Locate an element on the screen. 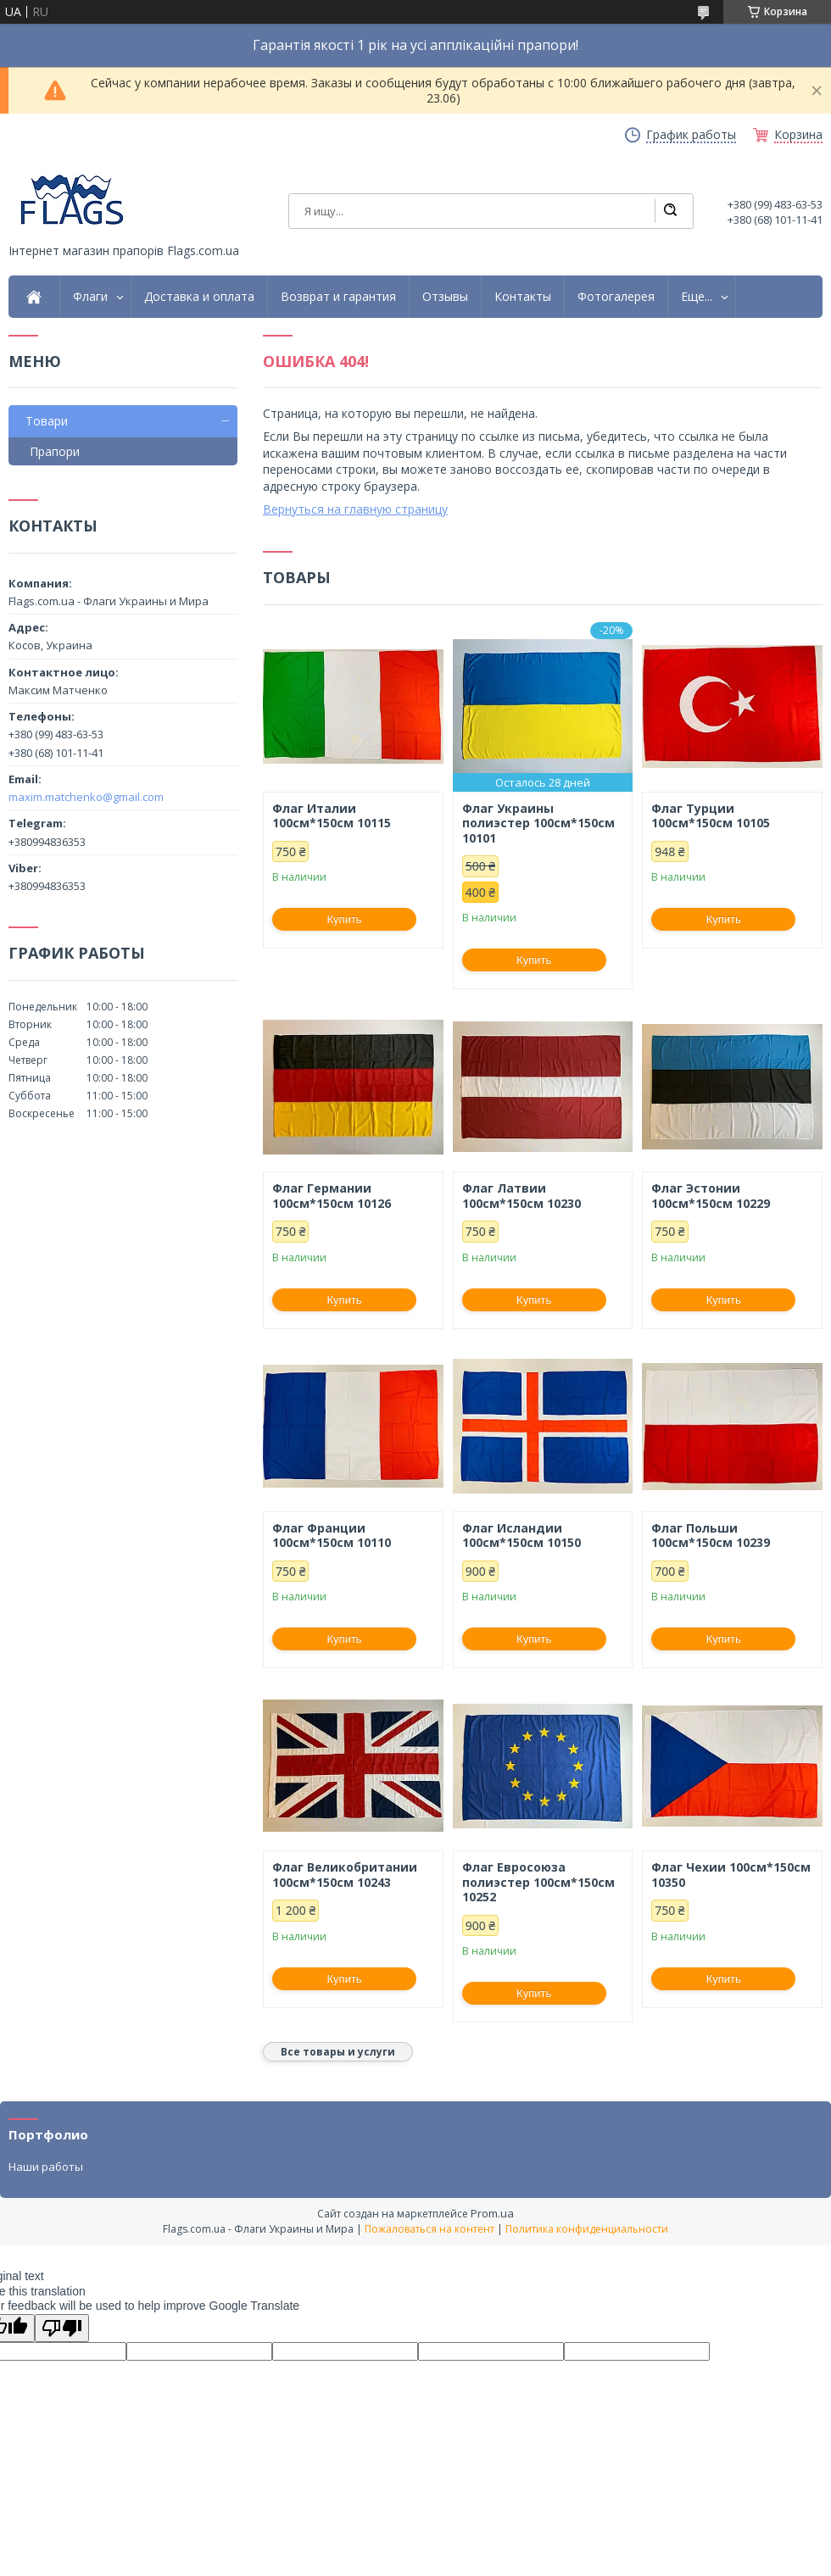 The width and height of the screenshot is (831, 2576). Флаг Евросоюза полиэстер 100см*150см 10252 is located at coordinates (538, 1882).